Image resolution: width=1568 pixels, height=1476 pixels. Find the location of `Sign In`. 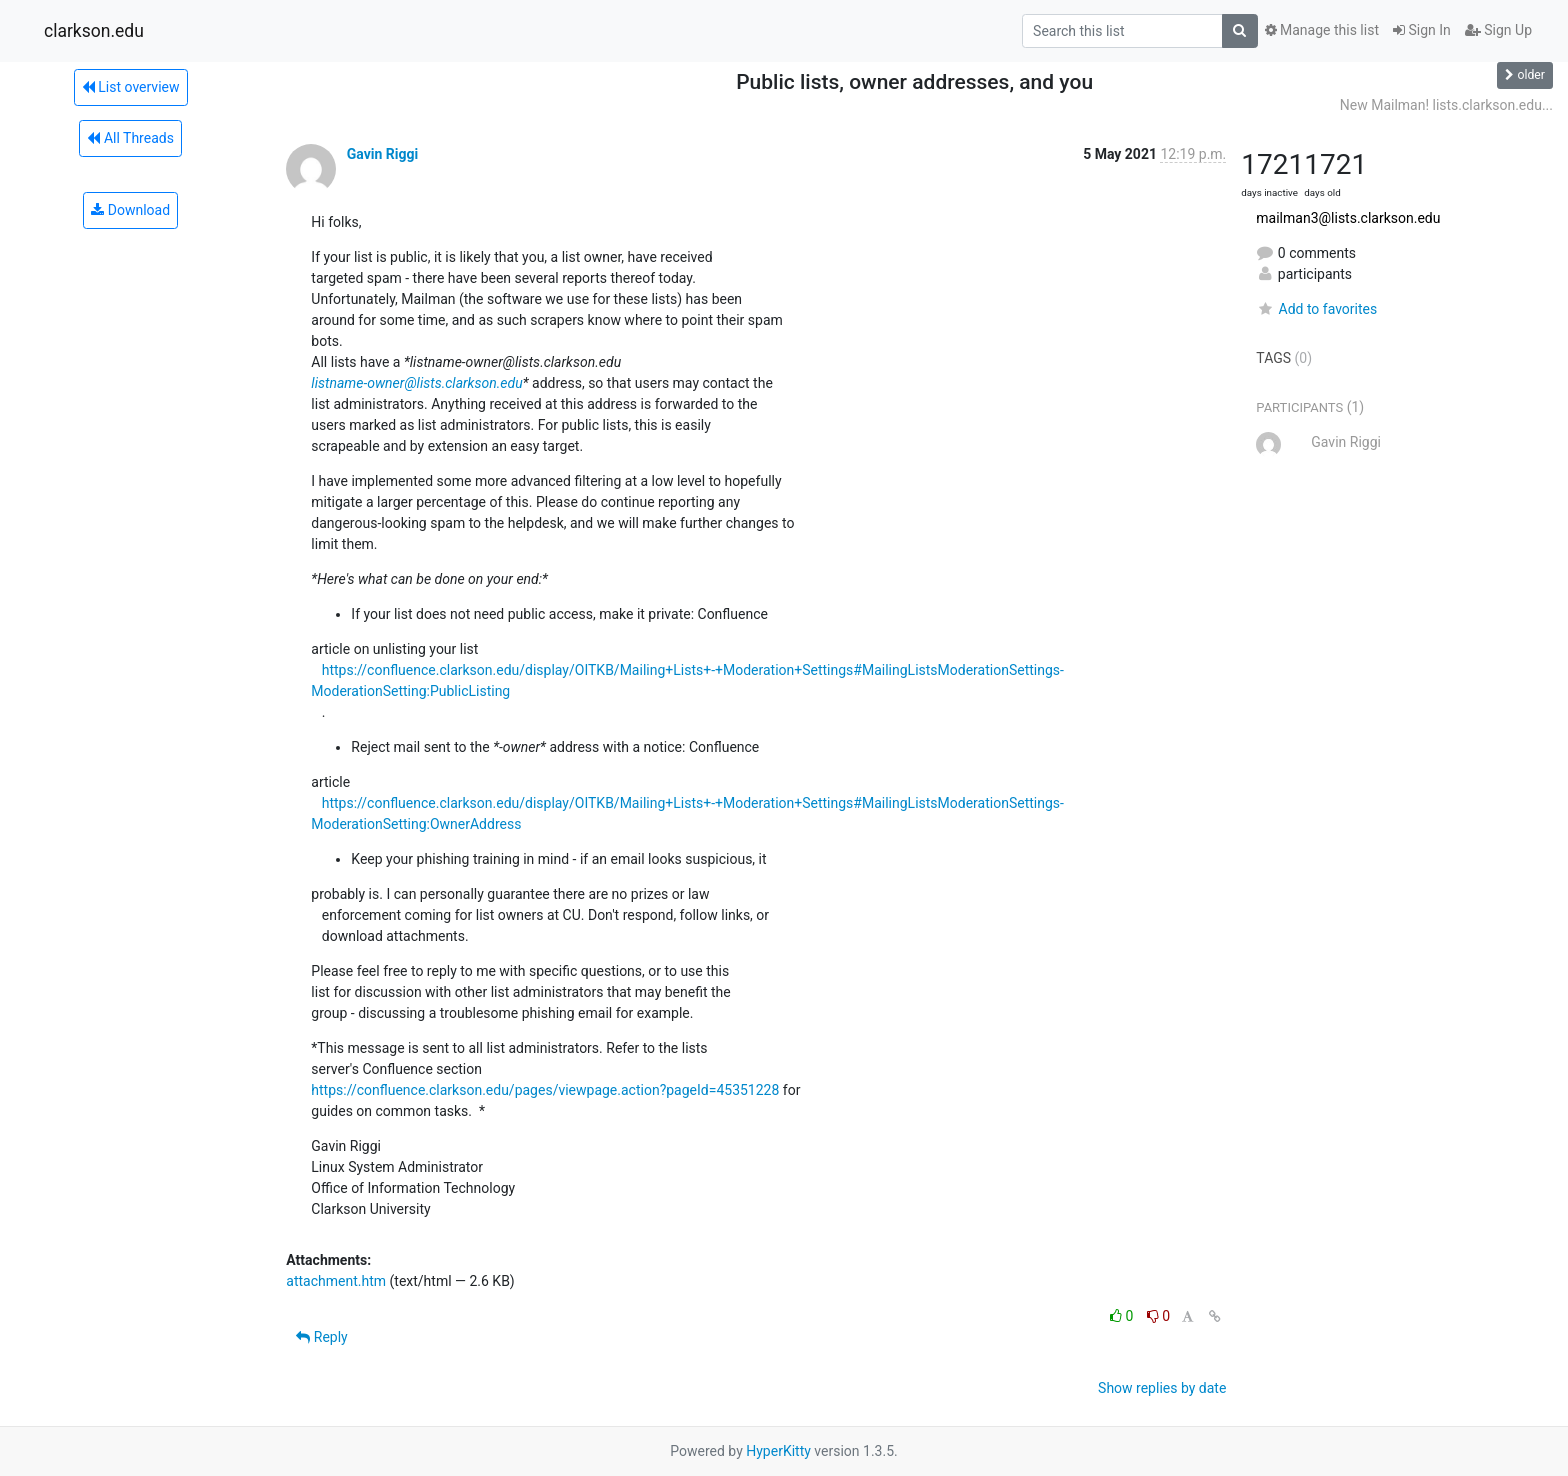

Sign In is located at coordinates (1422, 30).